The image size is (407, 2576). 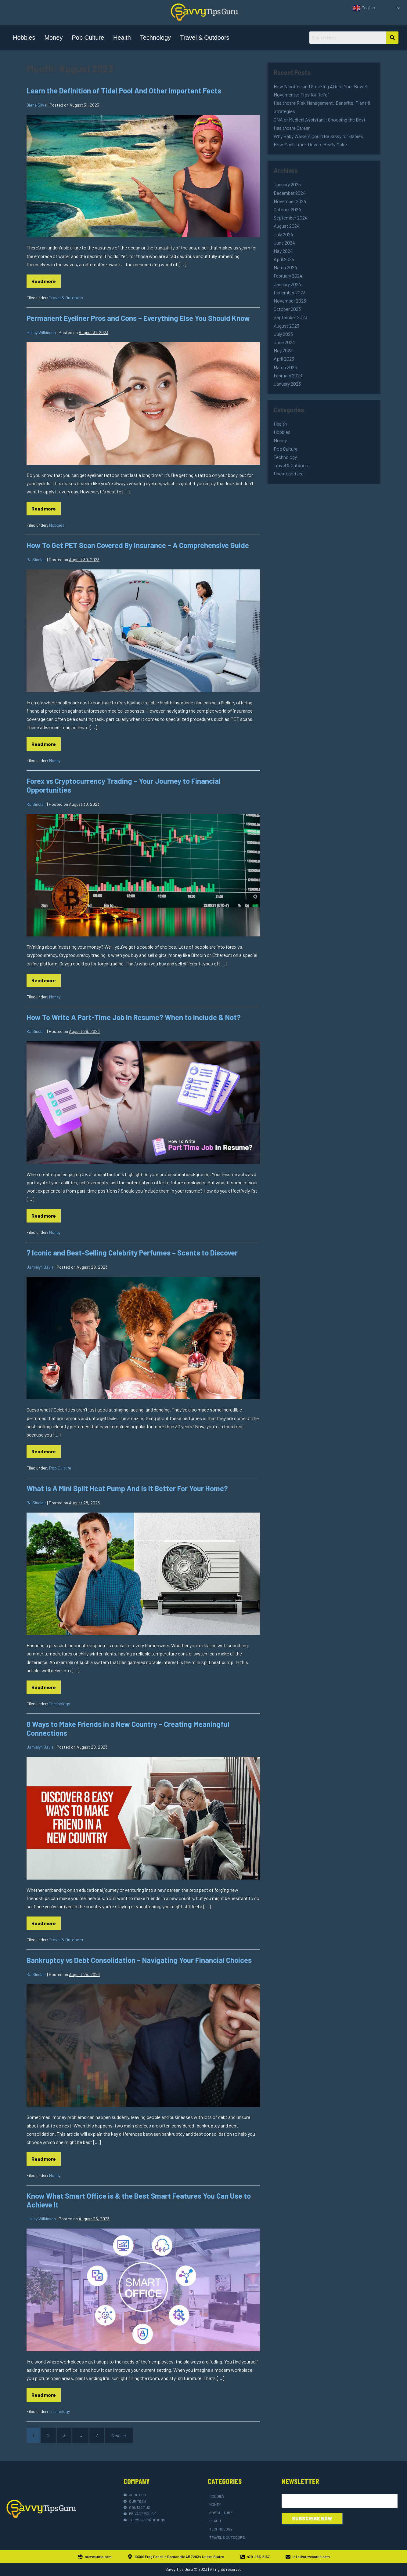 I want to click on Why Baby Walkers Could Be Risky for Babies, so click(x=318, y=136).